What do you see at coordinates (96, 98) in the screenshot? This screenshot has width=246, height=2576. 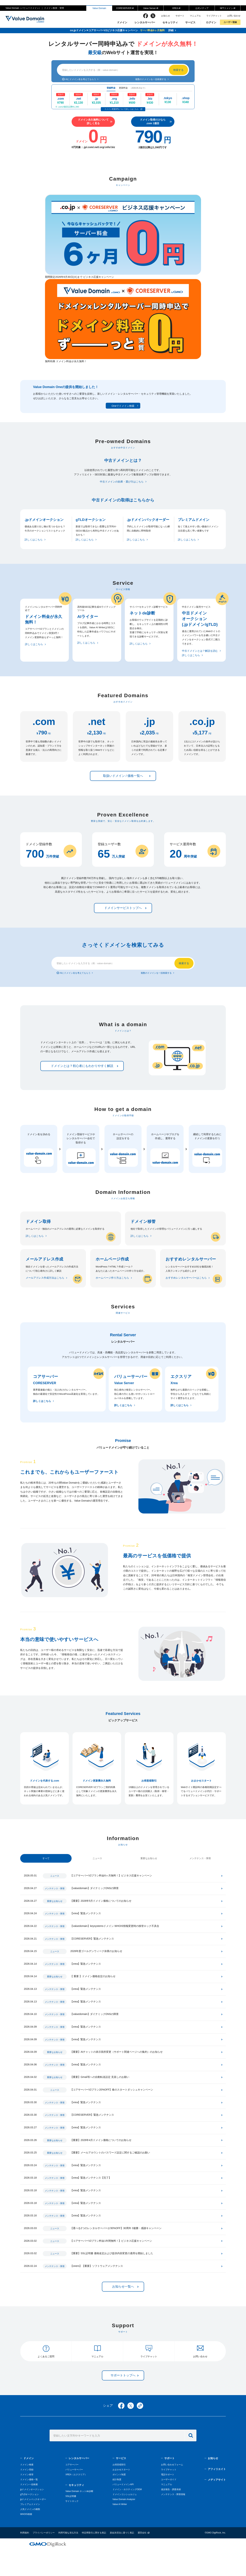 I see `.jp` at bounding box center [96, 98].